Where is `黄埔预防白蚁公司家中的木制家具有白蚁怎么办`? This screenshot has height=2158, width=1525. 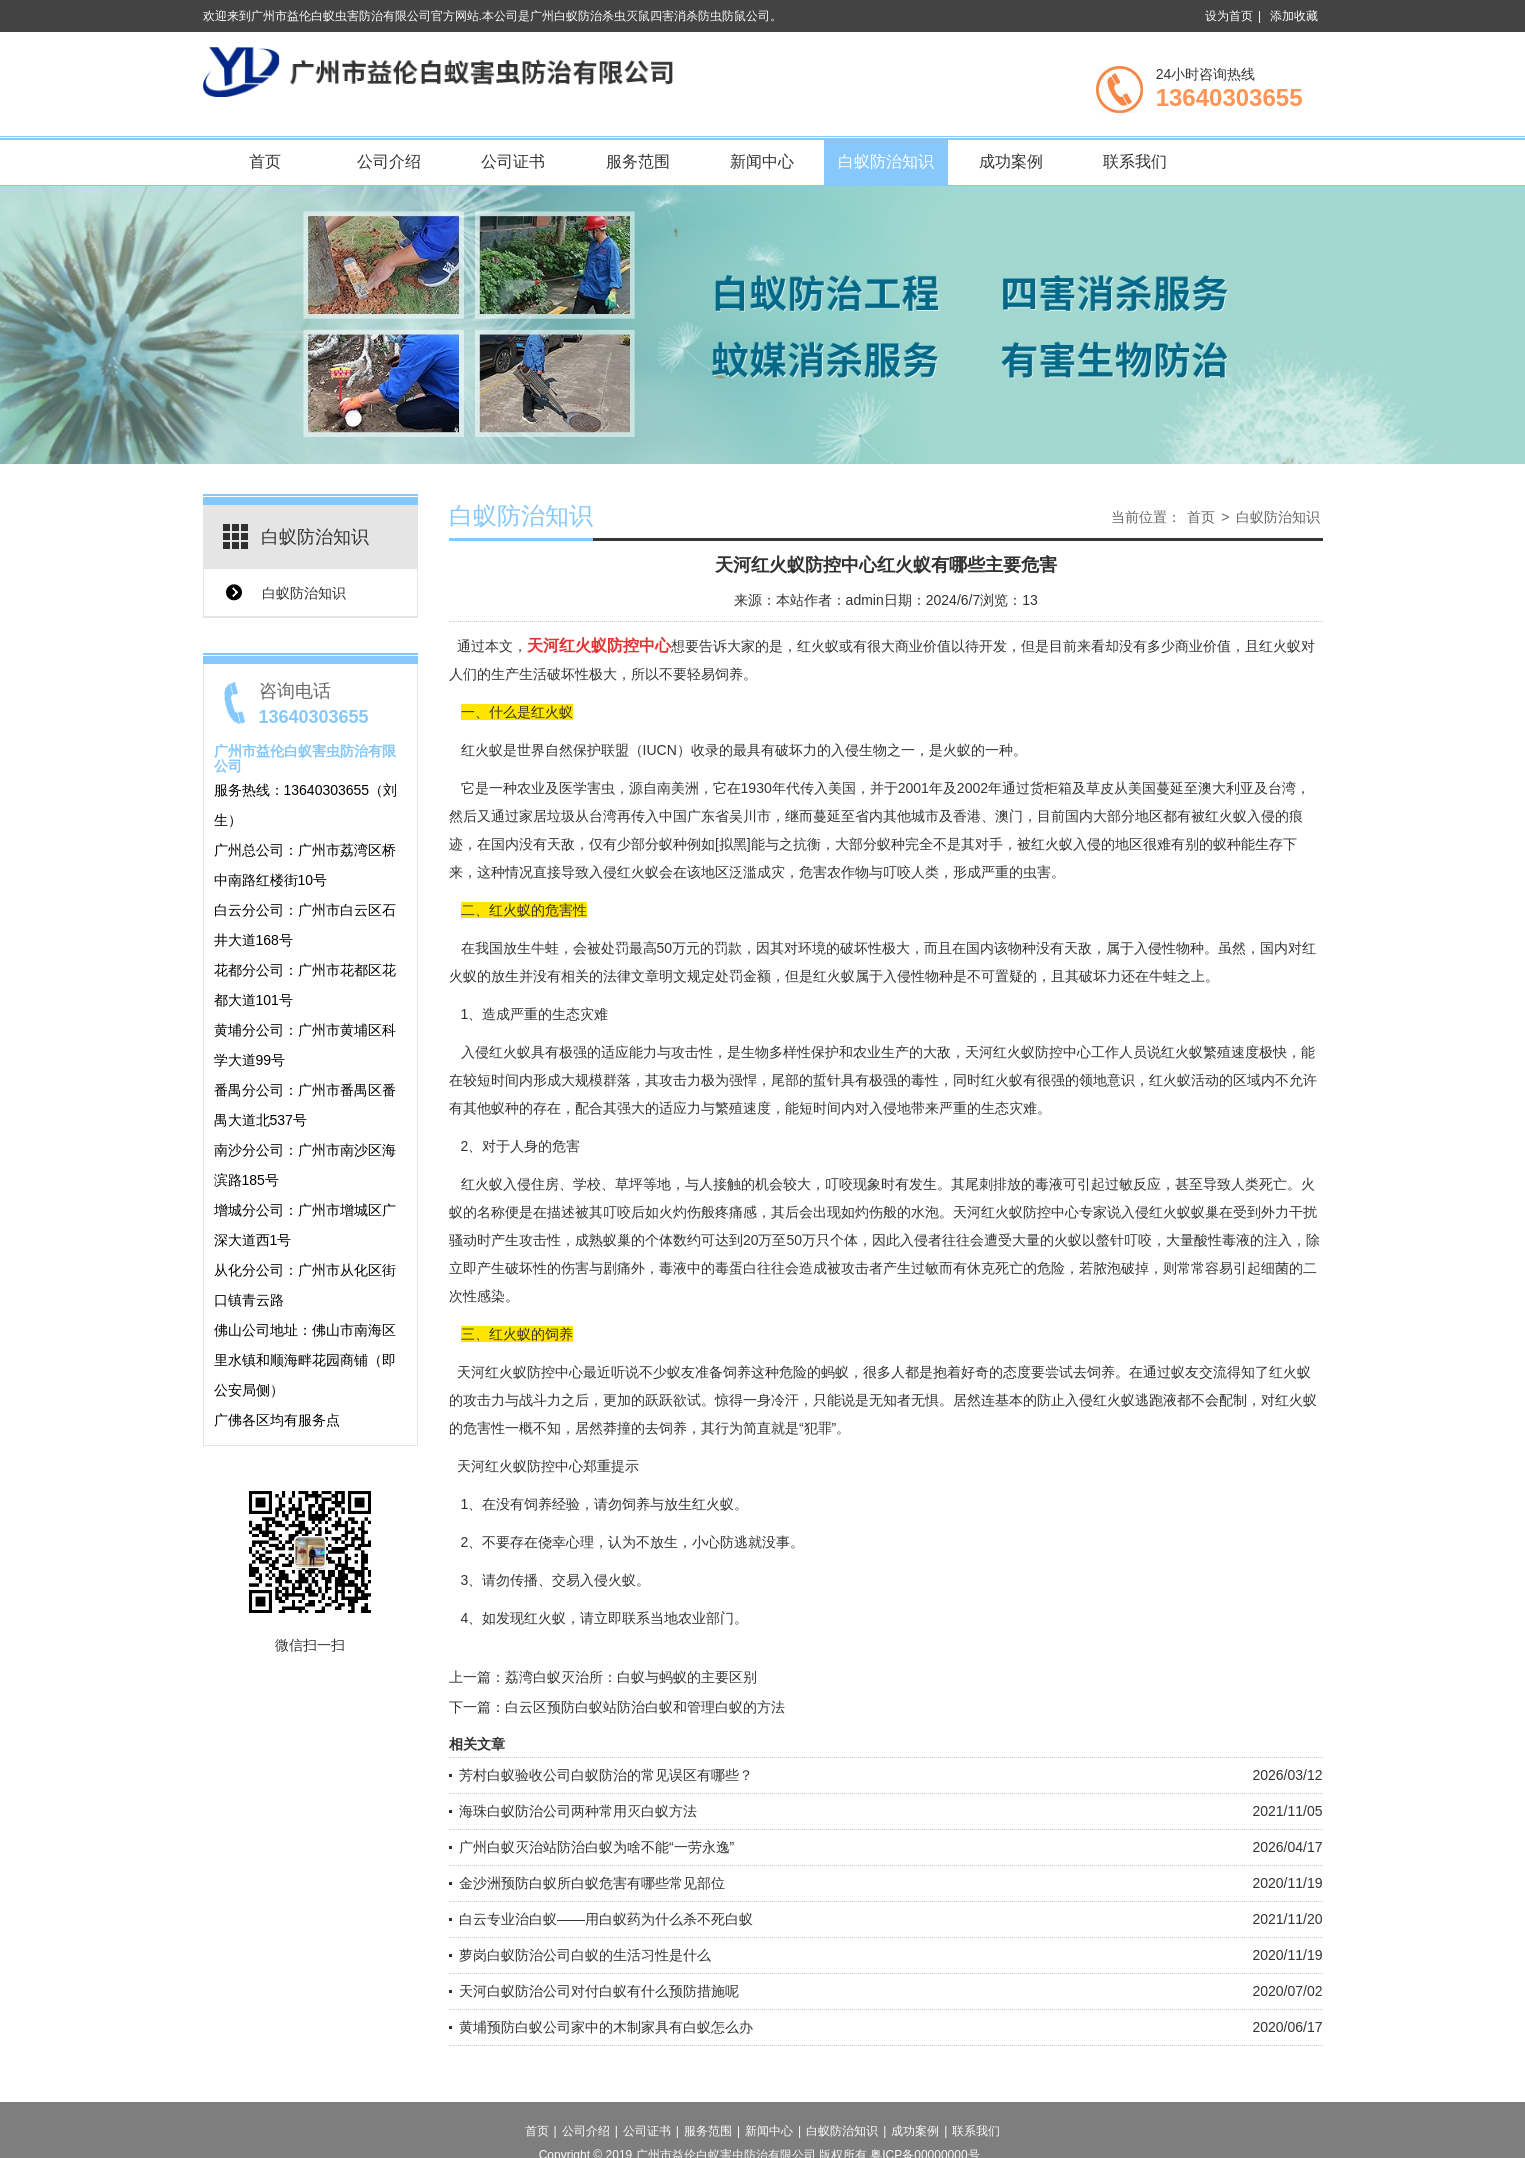
黄埔预防白蚁公司家中的木制家具有白蚁怎么办 is located at coordinates (606, 2027).